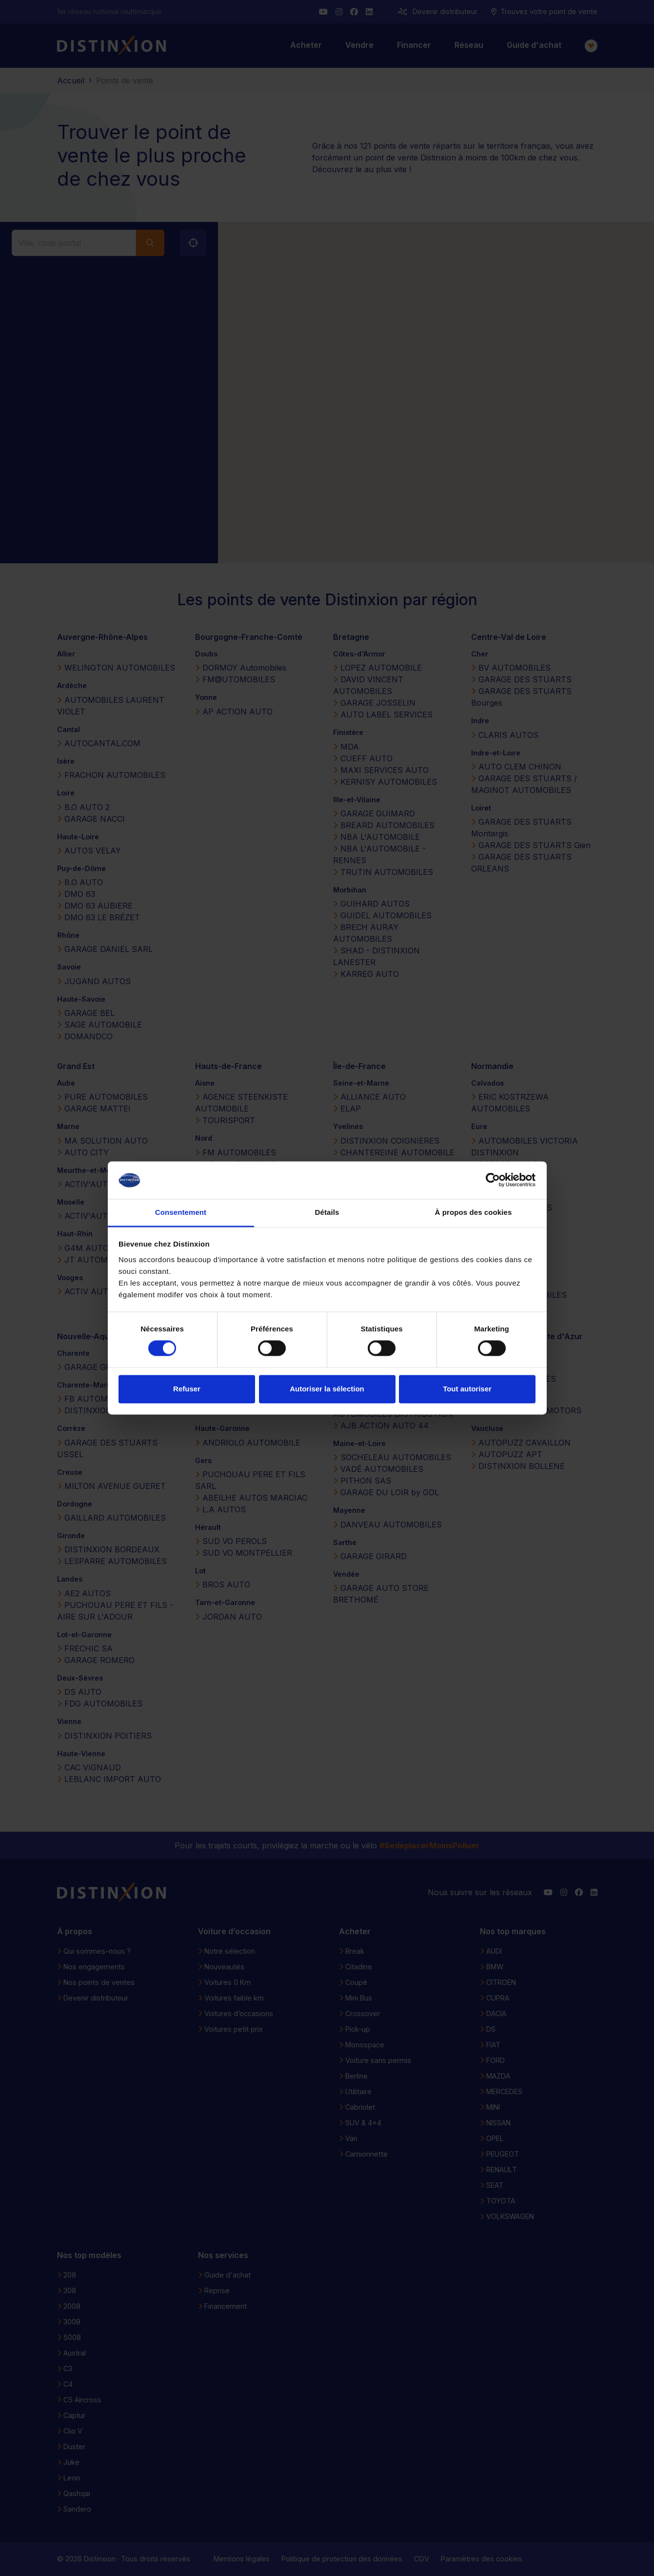 This screenshot has width=654, height=2576. Describe the element at coordinates (180, 1212) in the screenshot. I see `Consentement [tab]` at that location.